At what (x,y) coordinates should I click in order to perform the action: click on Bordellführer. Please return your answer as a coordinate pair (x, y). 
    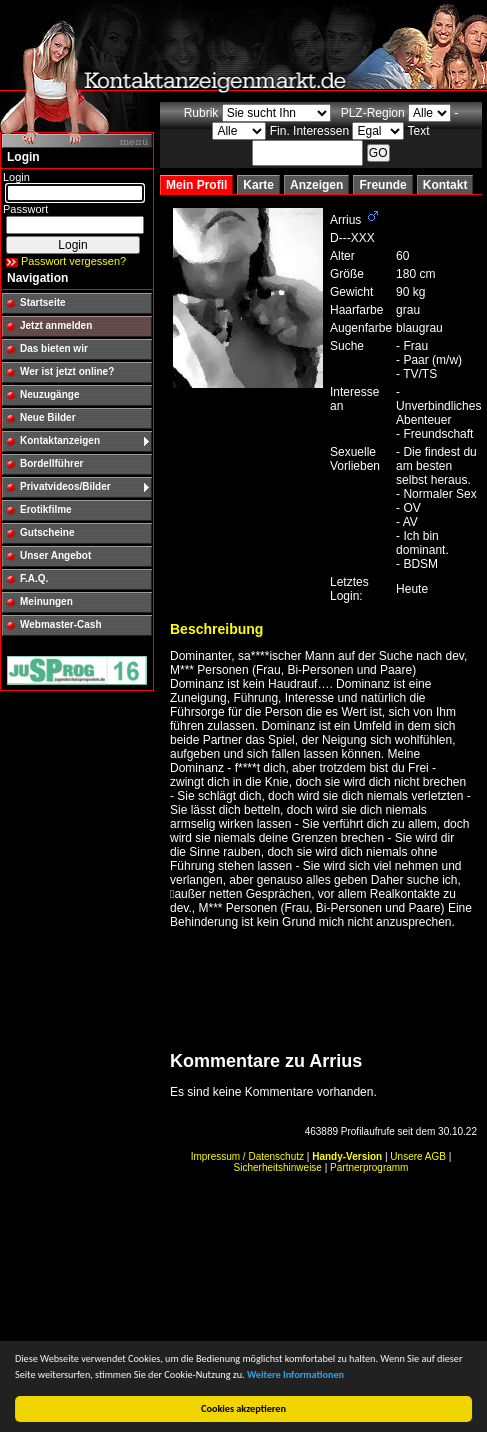
    Looking at the image, I should click on (51, 463).